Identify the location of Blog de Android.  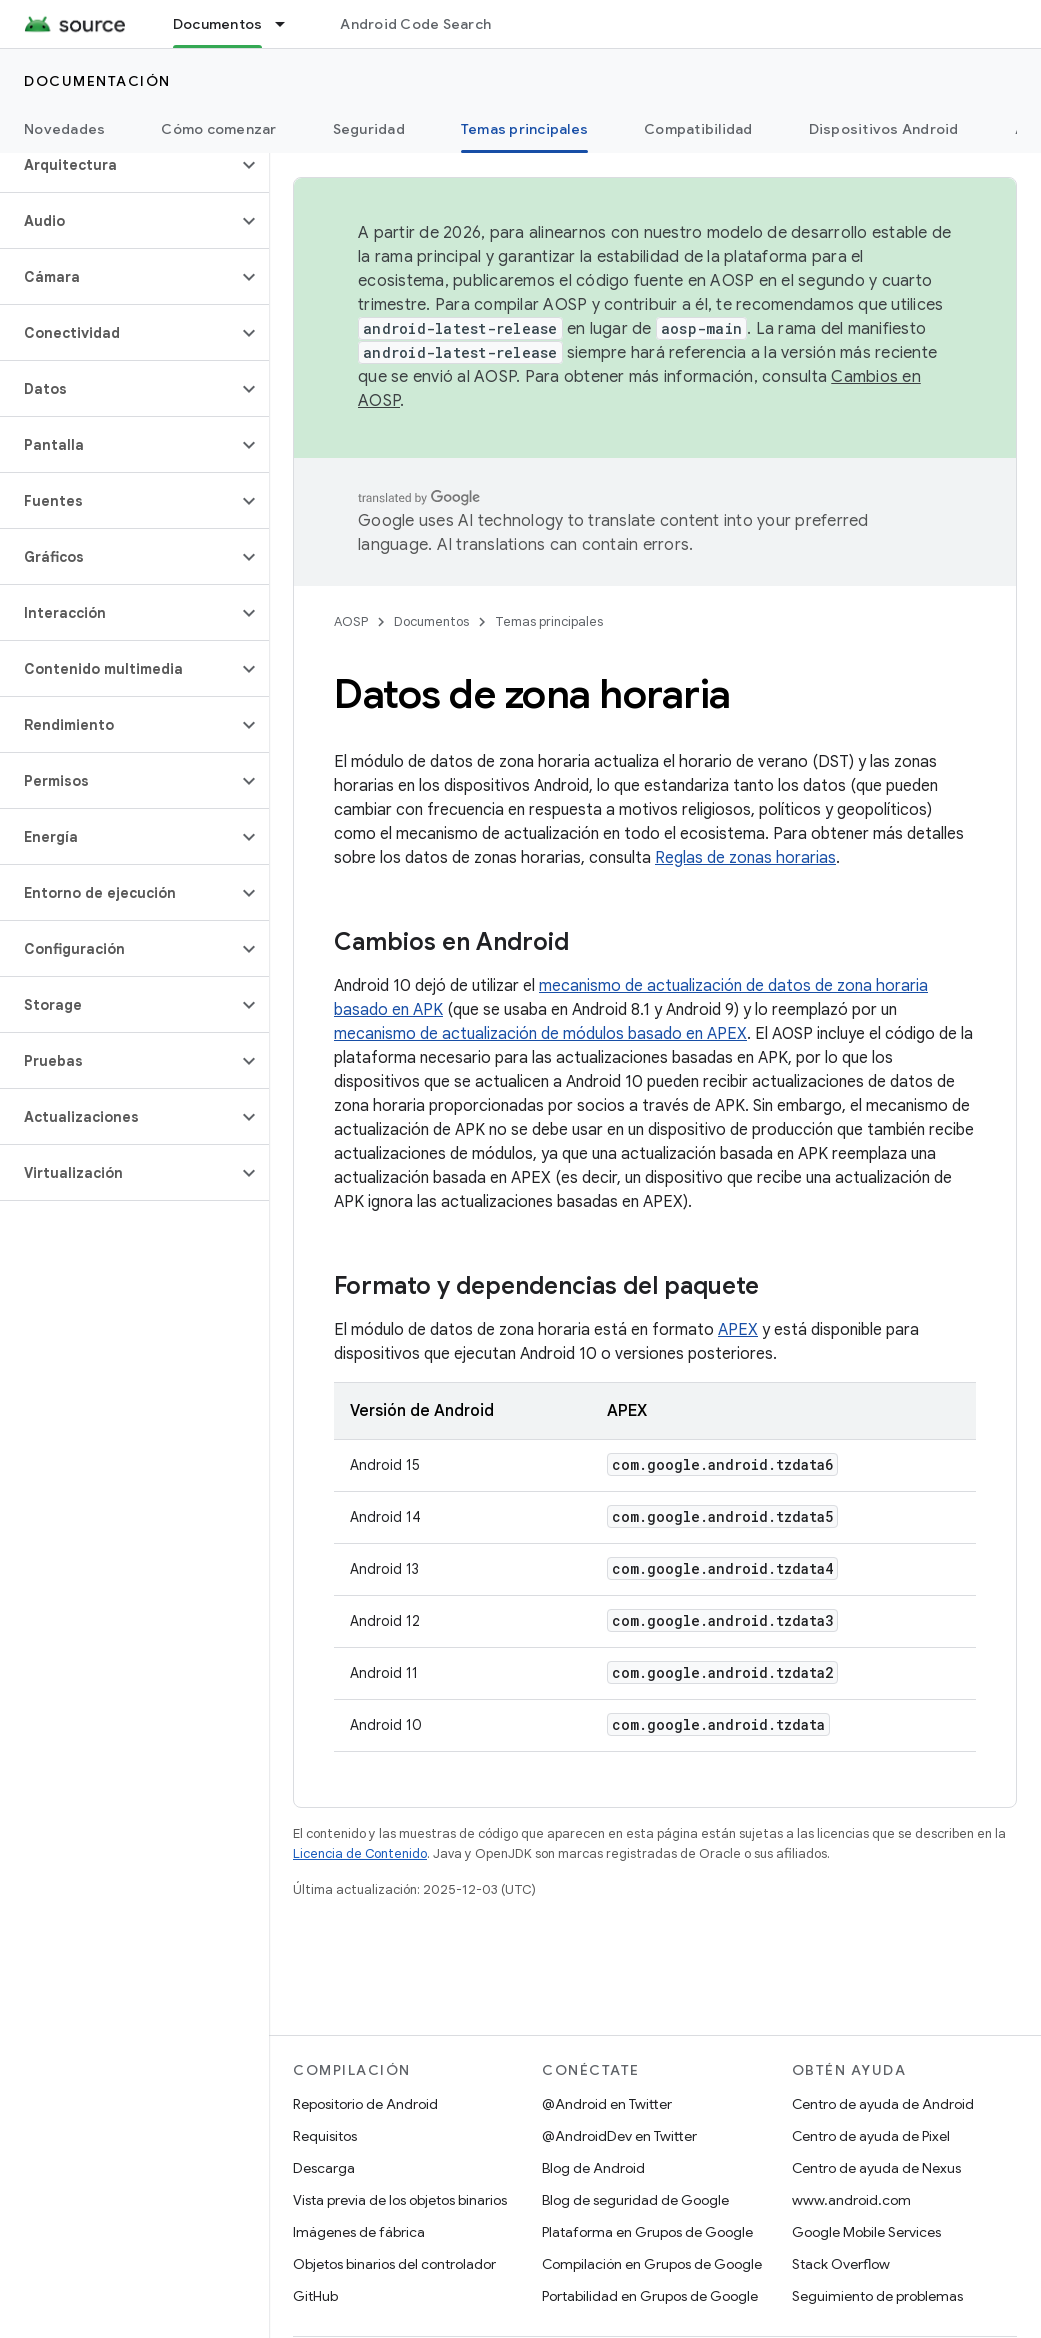
(593, 2168).